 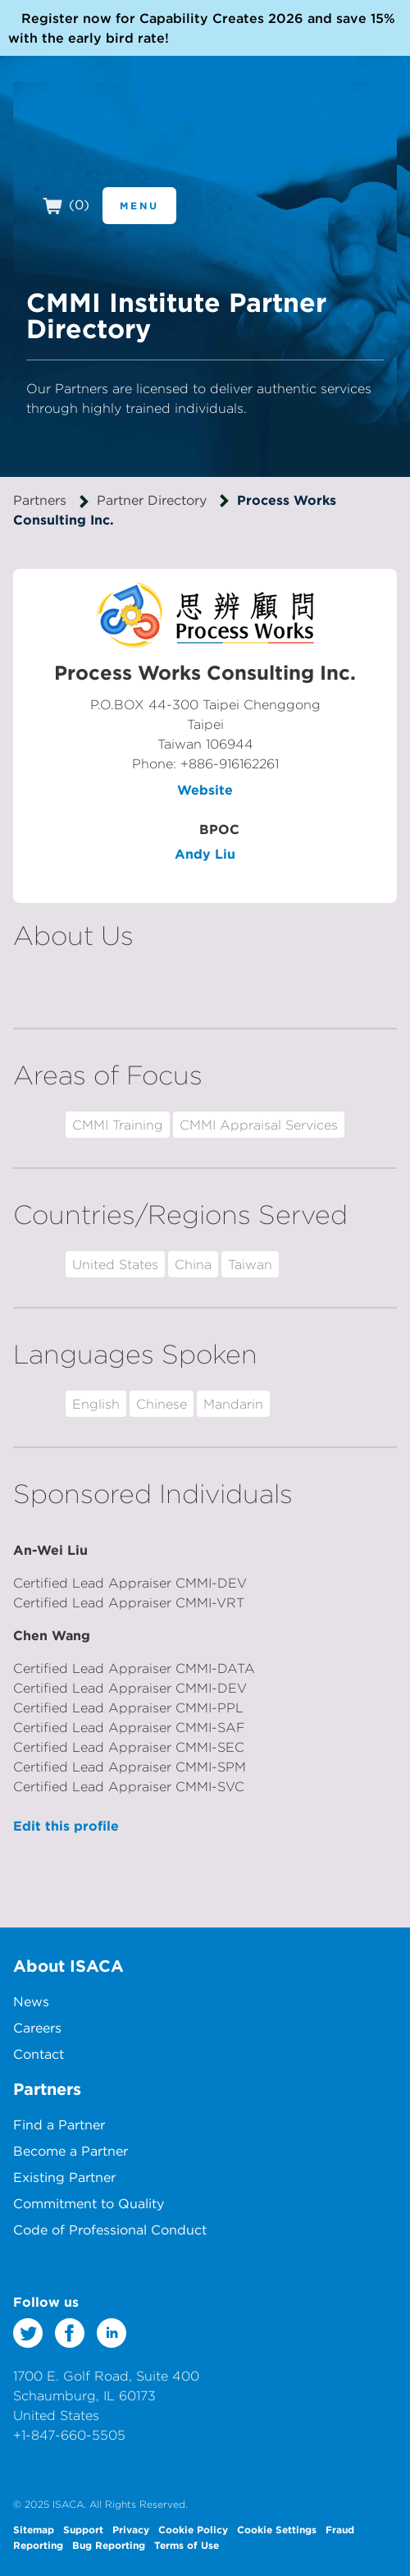 I want to click on Contact, so click(x=38, y=2054).